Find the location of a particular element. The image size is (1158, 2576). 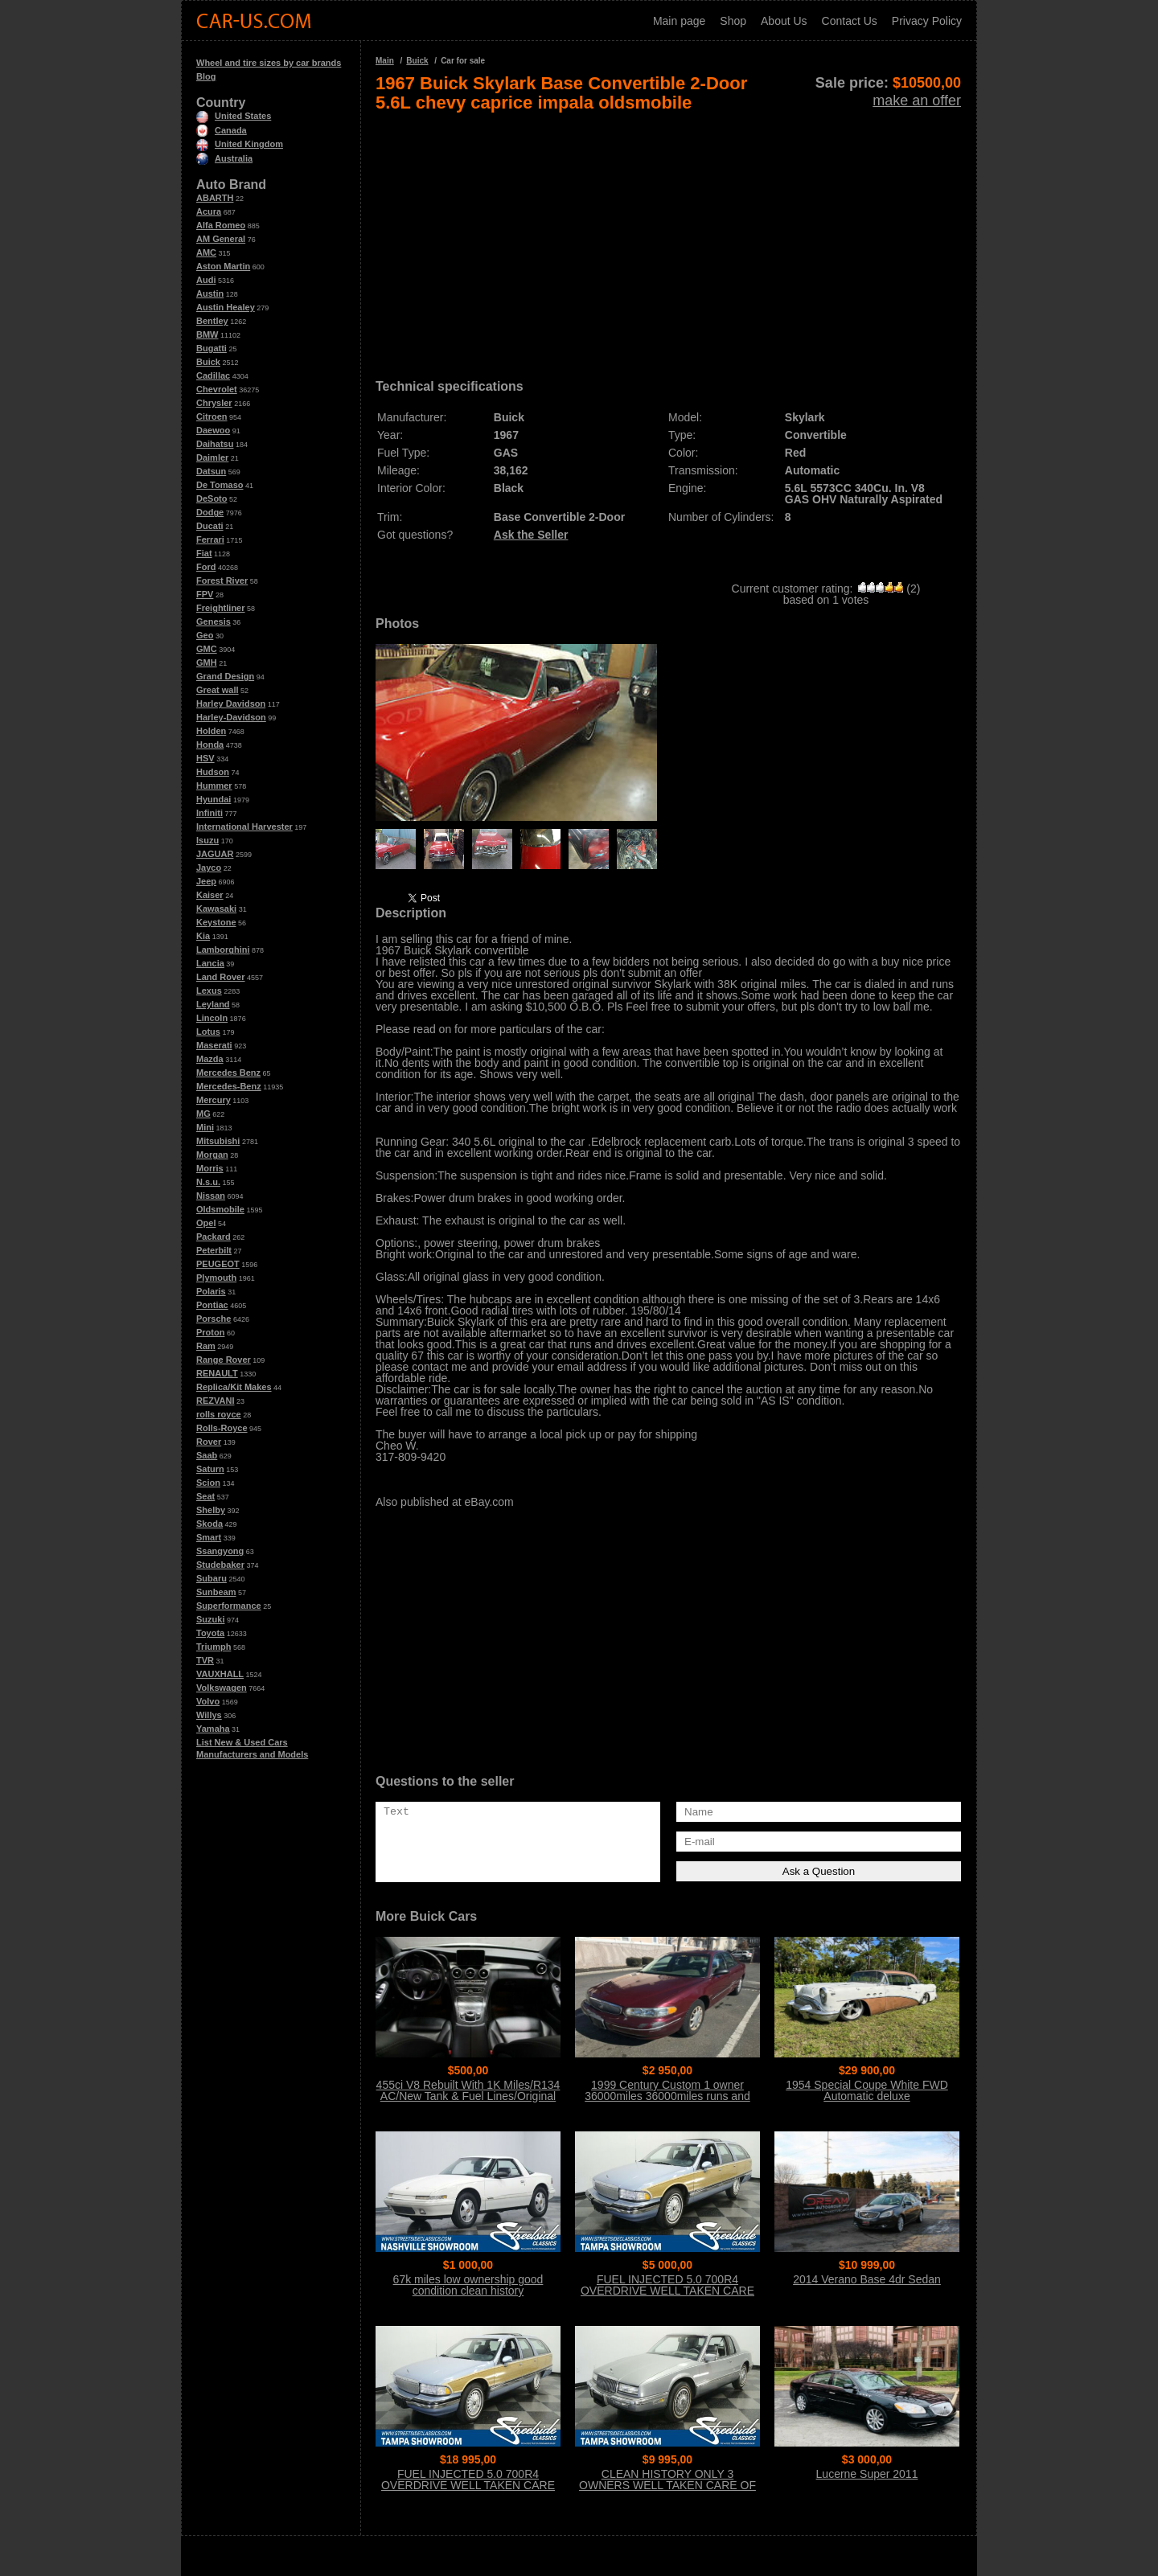

67k miles low ownership good condition clean history is located at coordinates (468, 2285).